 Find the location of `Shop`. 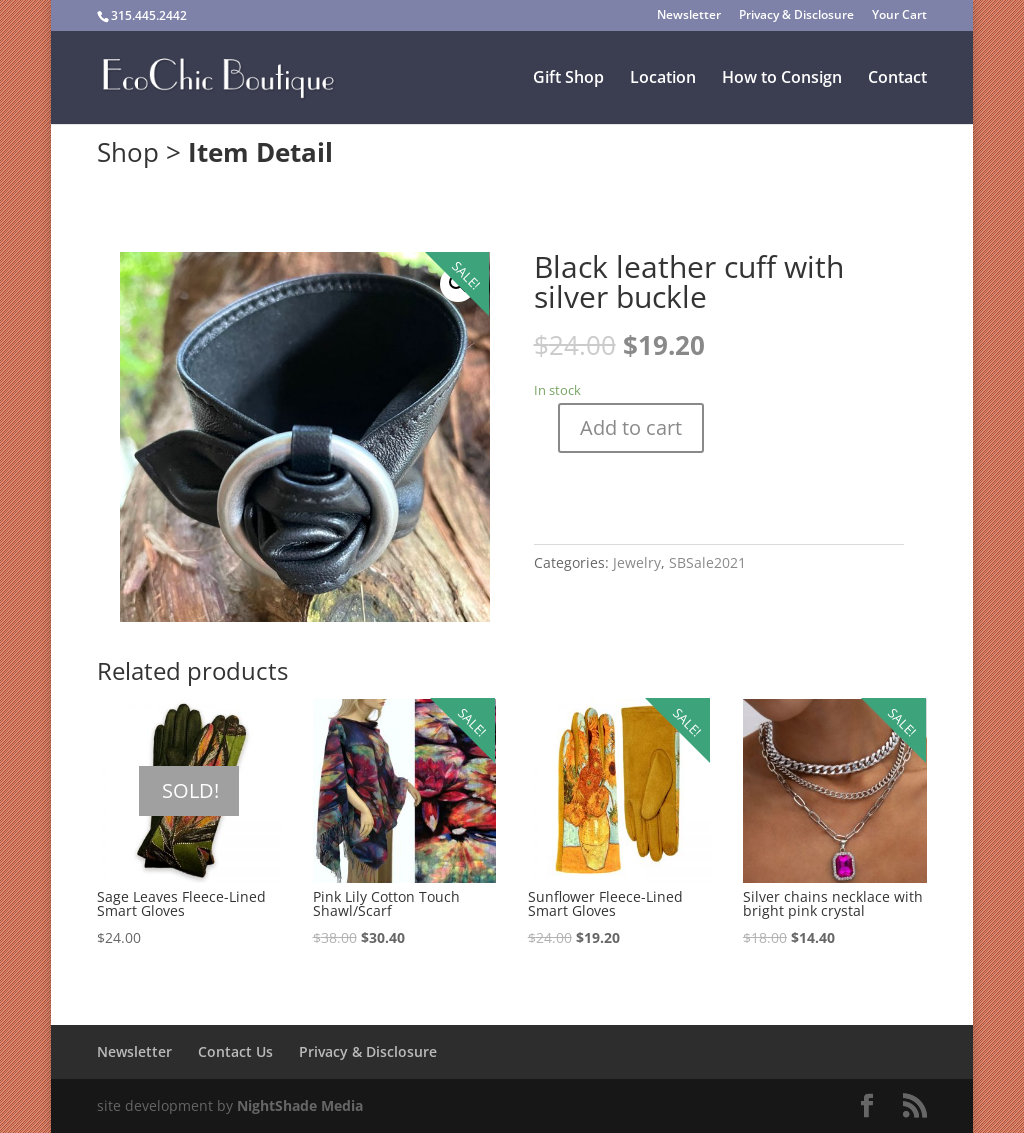

Shop is located at coordinates (128, 152).